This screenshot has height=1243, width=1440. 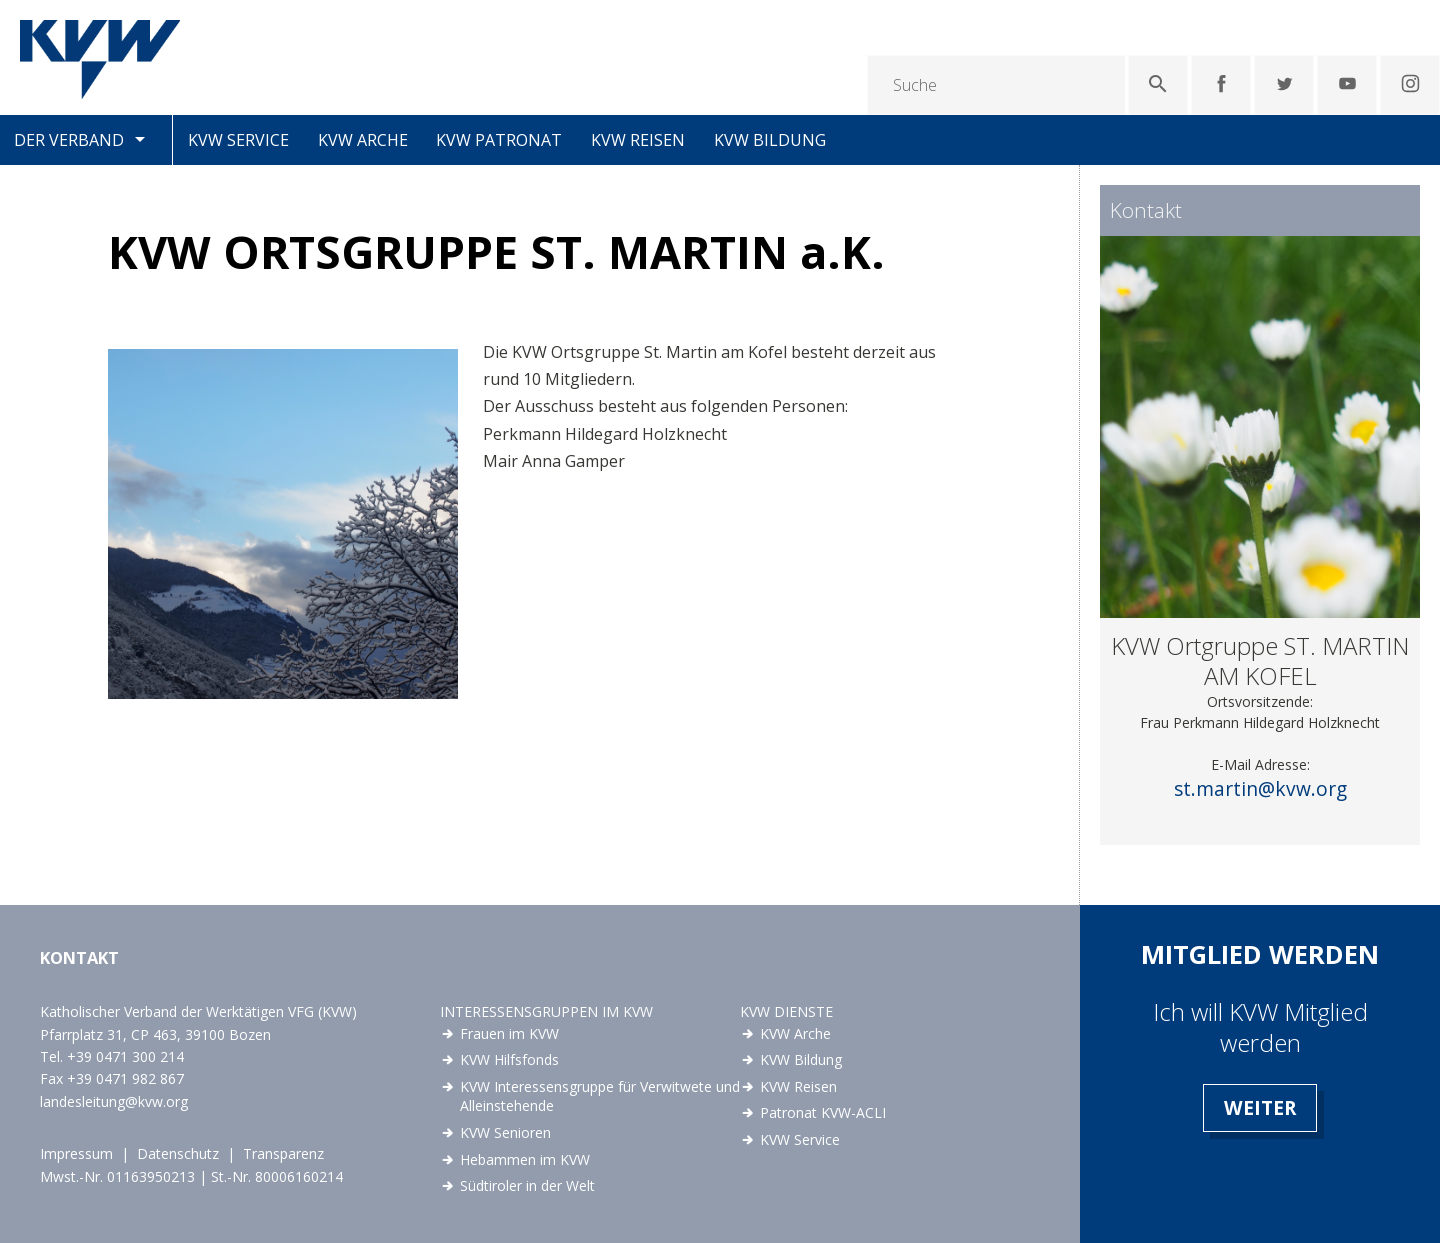 What do you see at coordinates (178, 1153) in the screenshot?
I see `Datenschutz` at bounding box center [178, 1153].